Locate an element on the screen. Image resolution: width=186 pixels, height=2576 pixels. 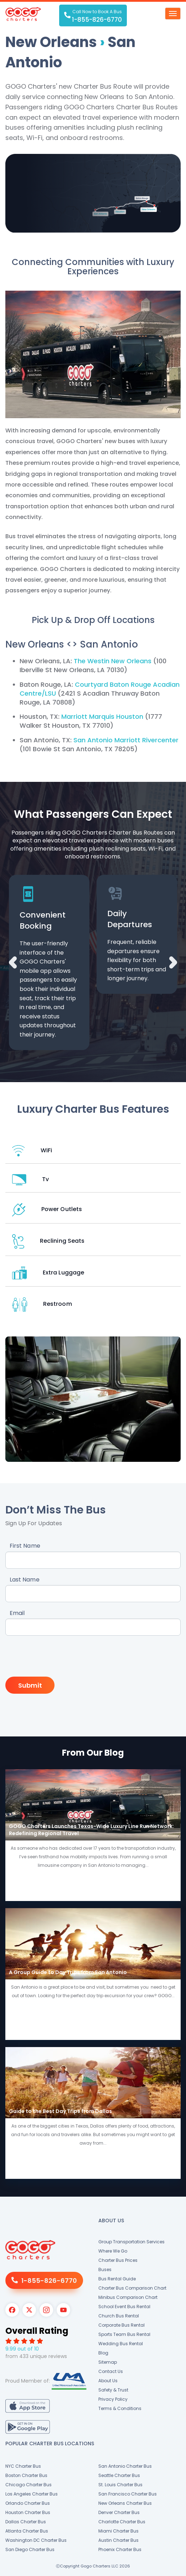
Next [button] is located at coordinates (173, 962).